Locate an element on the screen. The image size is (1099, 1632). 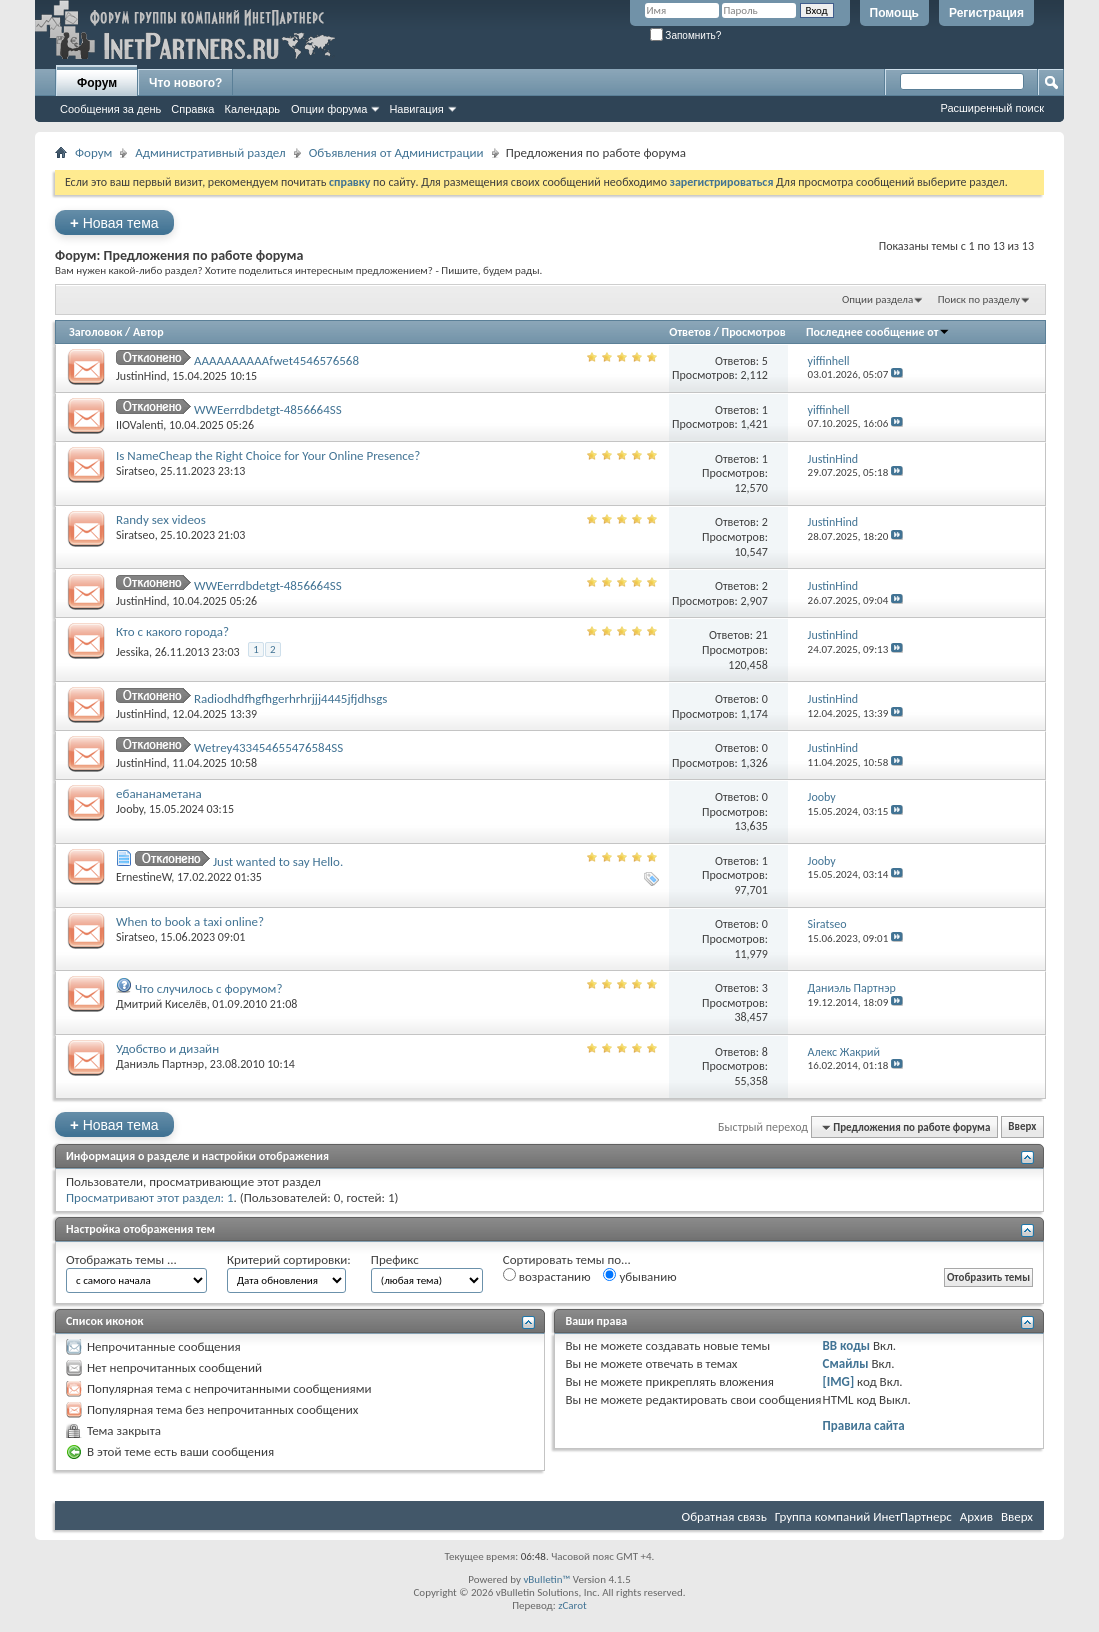
Форум is located at coordinates (97, 83).